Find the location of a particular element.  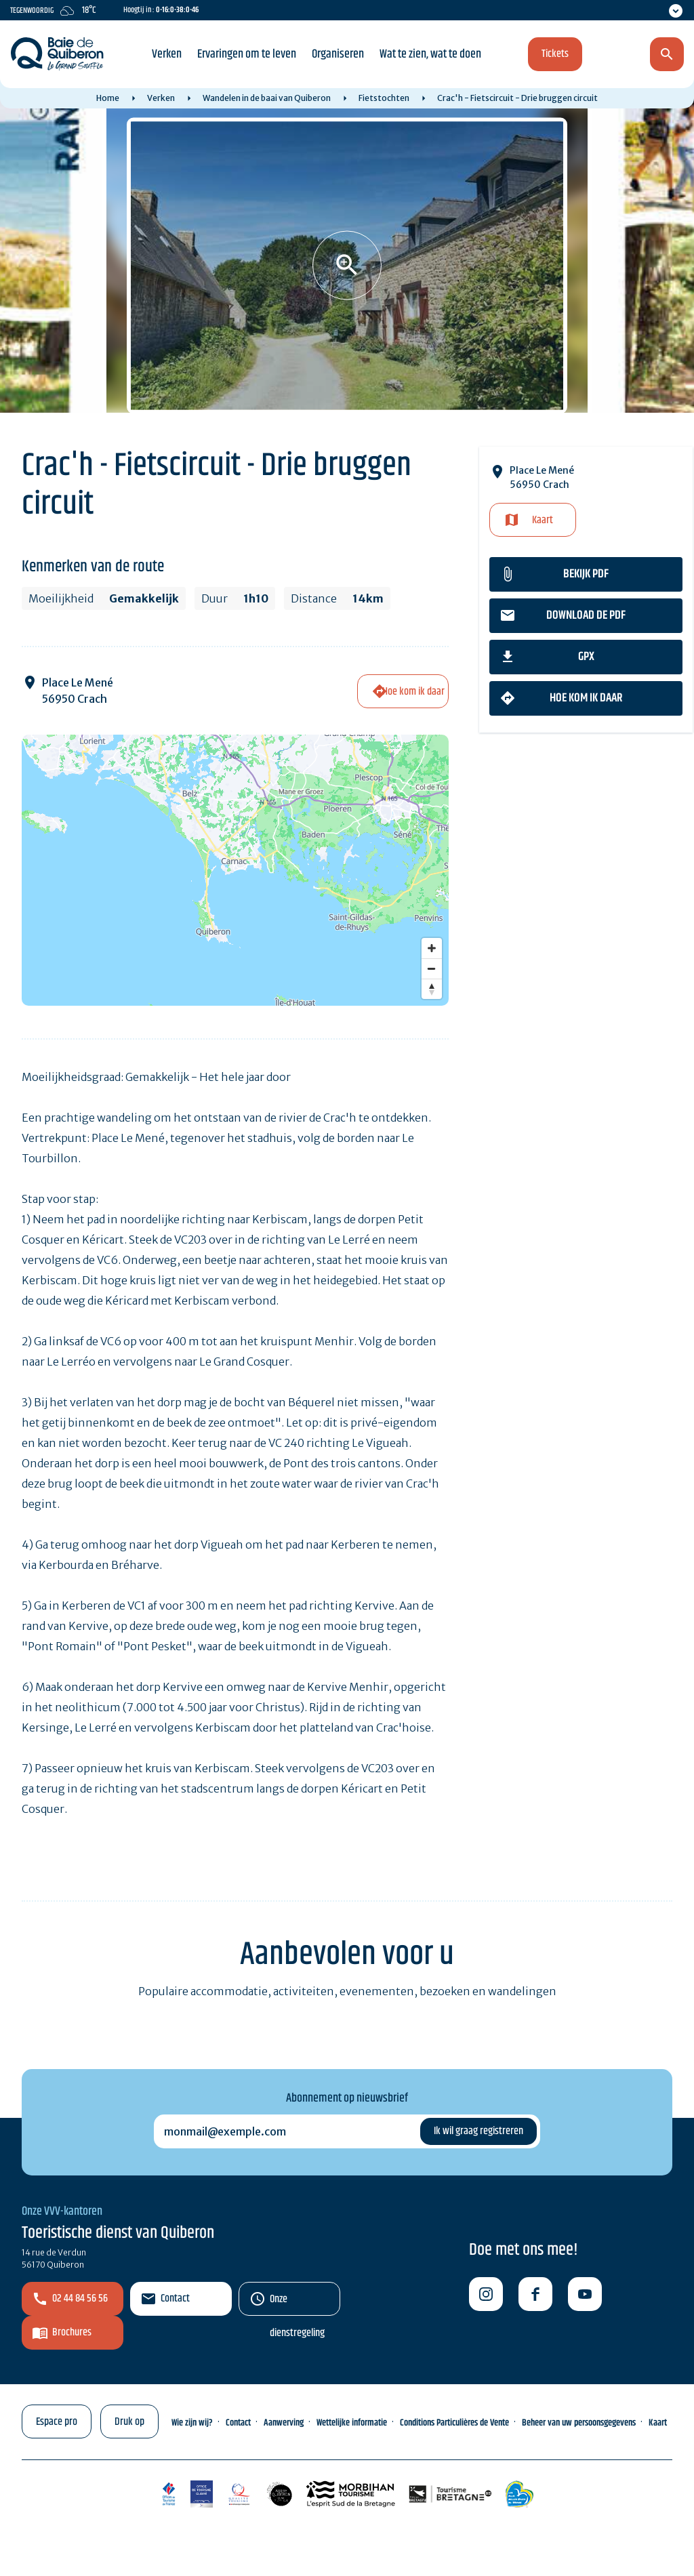

Wat te zien, wat te doen is located at coordinates (430, 54).